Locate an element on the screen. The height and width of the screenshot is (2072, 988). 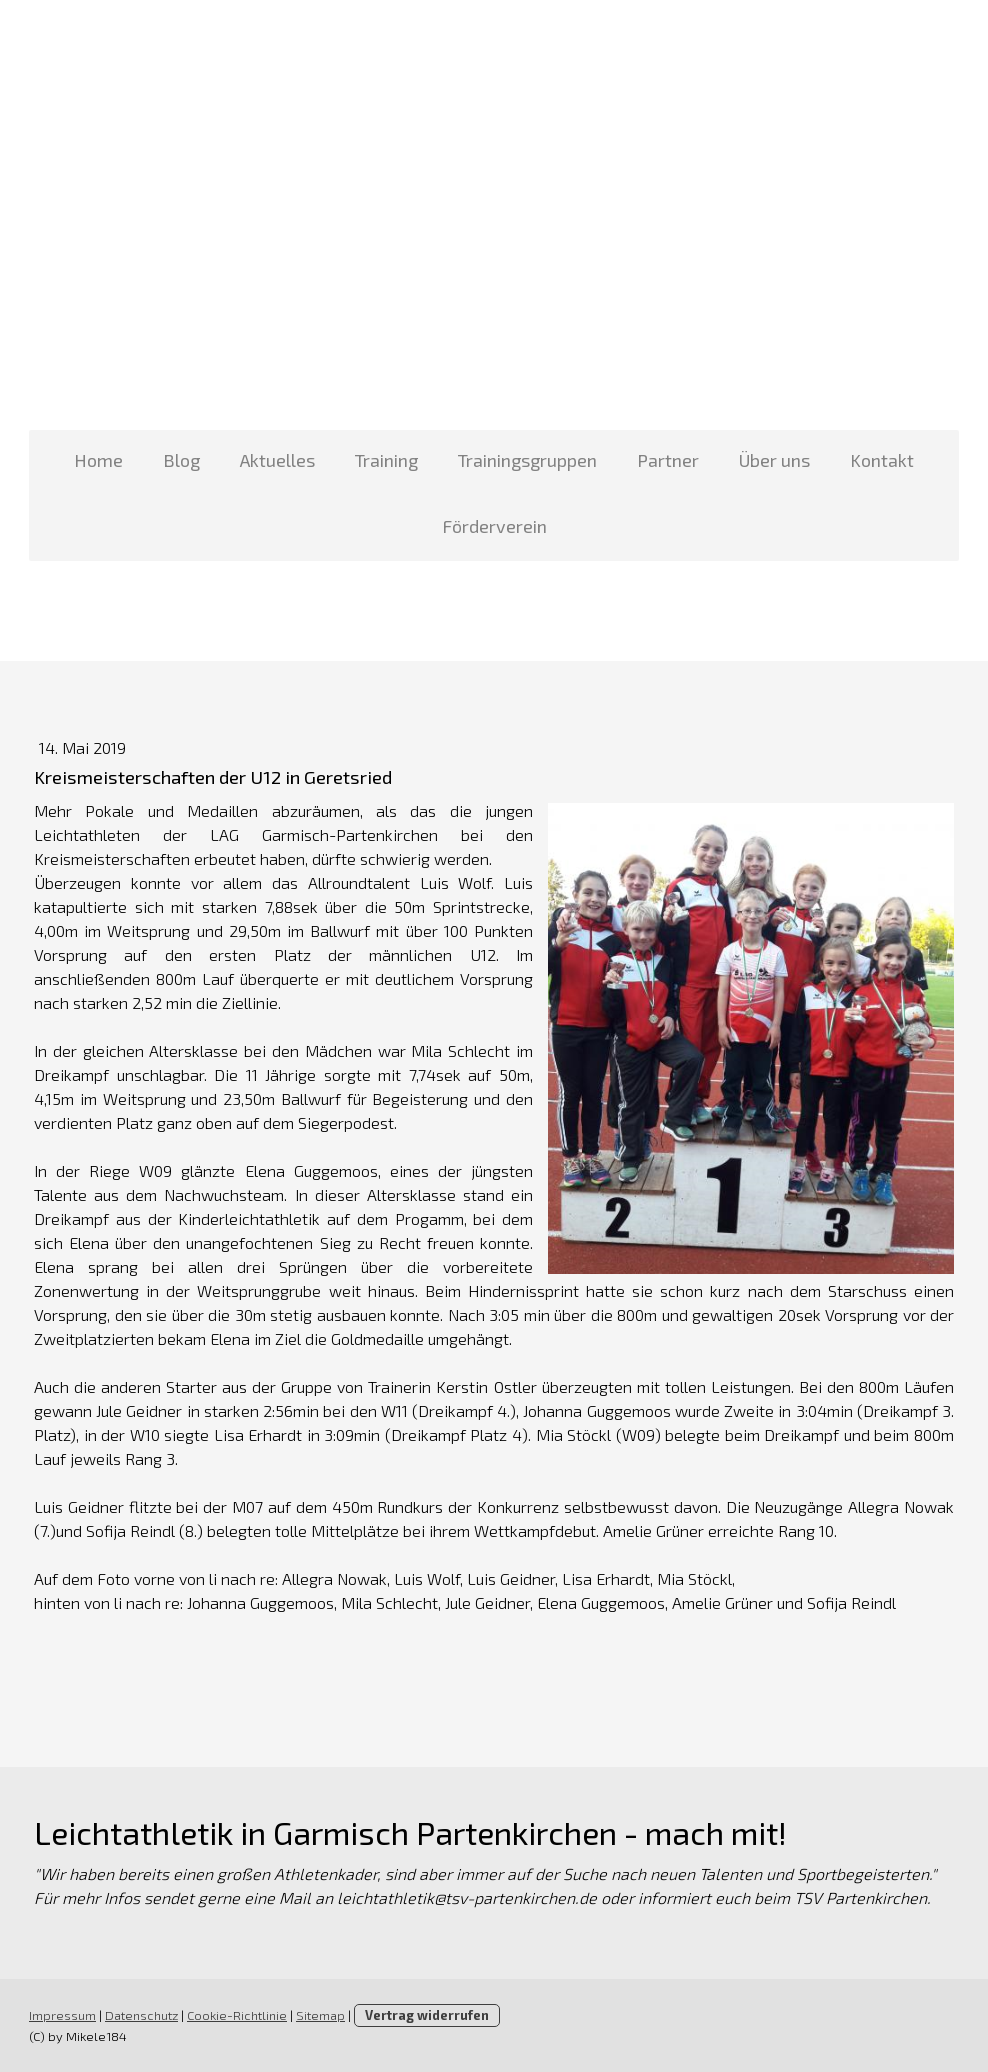
Impressum is located at coordinates (62, 2015).